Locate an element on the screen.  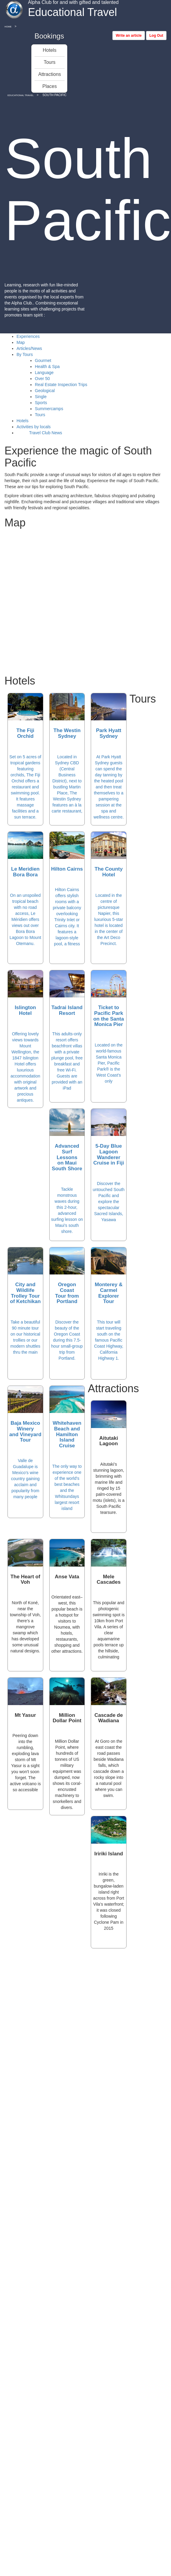
Activities by locals is located at coordinates (34, 426).